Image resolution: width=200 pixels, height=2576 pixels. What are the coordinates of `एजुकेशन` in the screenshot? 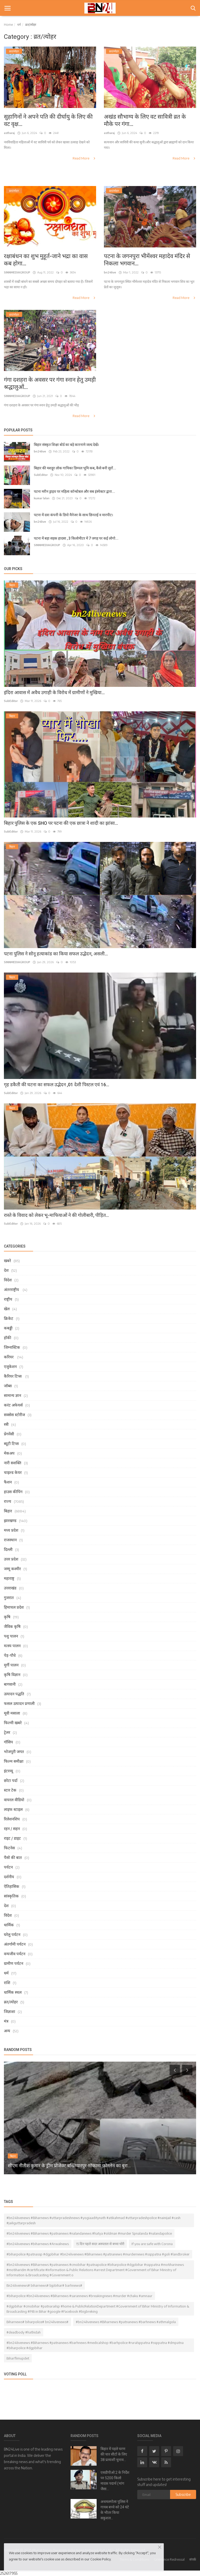 It's located at (10, 1366).